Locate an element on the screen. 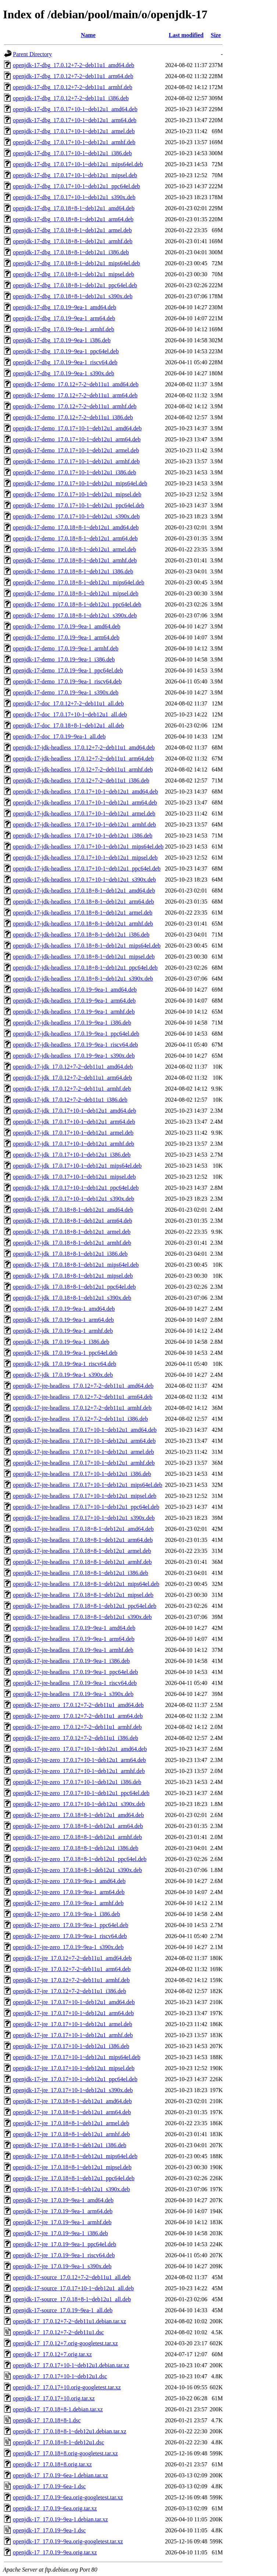 The height and width of the screenshot is (2576, 277). openjdk-17_17.0.18+8-1~deb12u1.dsc is located at coordinates (58, 2442).